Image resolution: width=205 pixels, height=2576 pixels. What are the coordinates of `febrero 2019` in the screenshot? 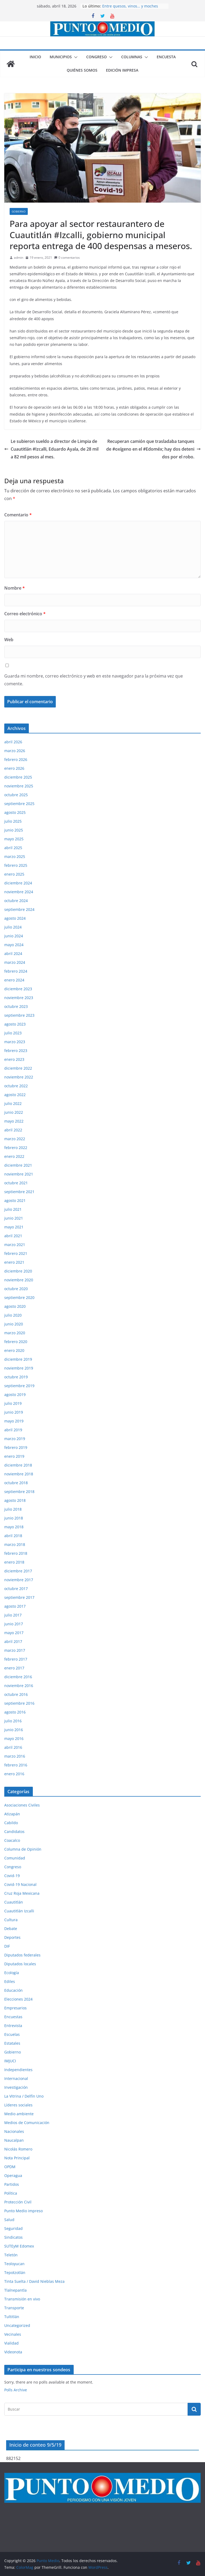 It's located at (15, 1447).